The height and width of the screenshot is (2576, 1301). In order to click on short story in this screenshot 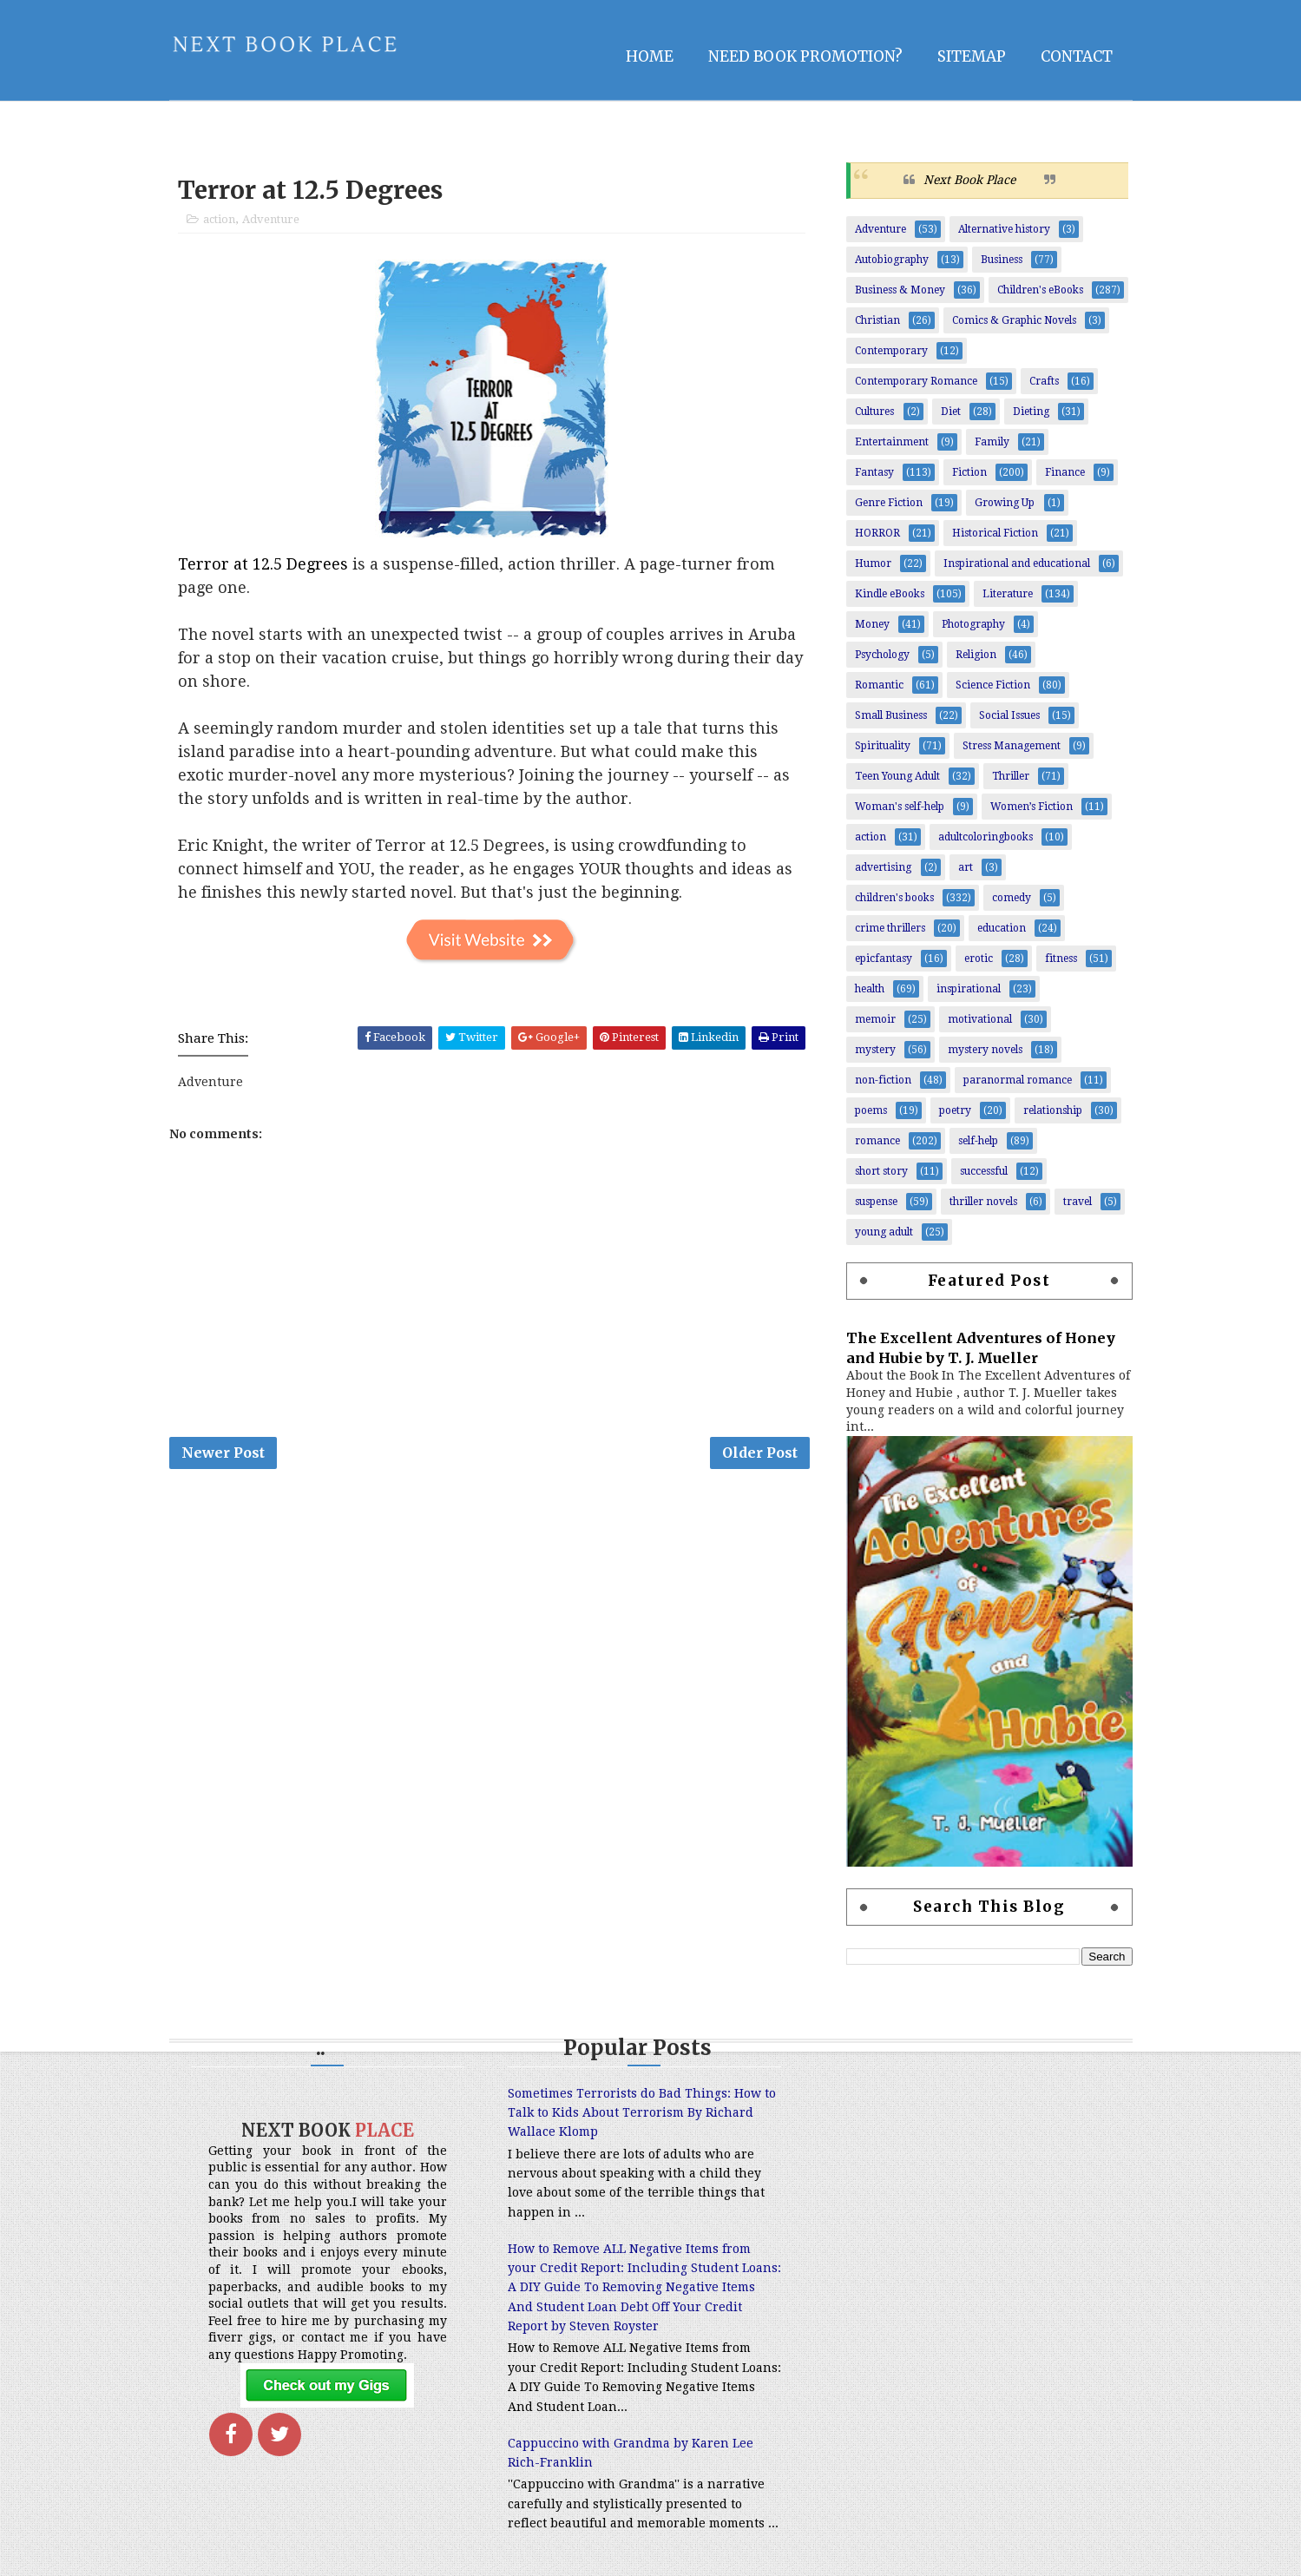, I will do `click(881, 1171)`.